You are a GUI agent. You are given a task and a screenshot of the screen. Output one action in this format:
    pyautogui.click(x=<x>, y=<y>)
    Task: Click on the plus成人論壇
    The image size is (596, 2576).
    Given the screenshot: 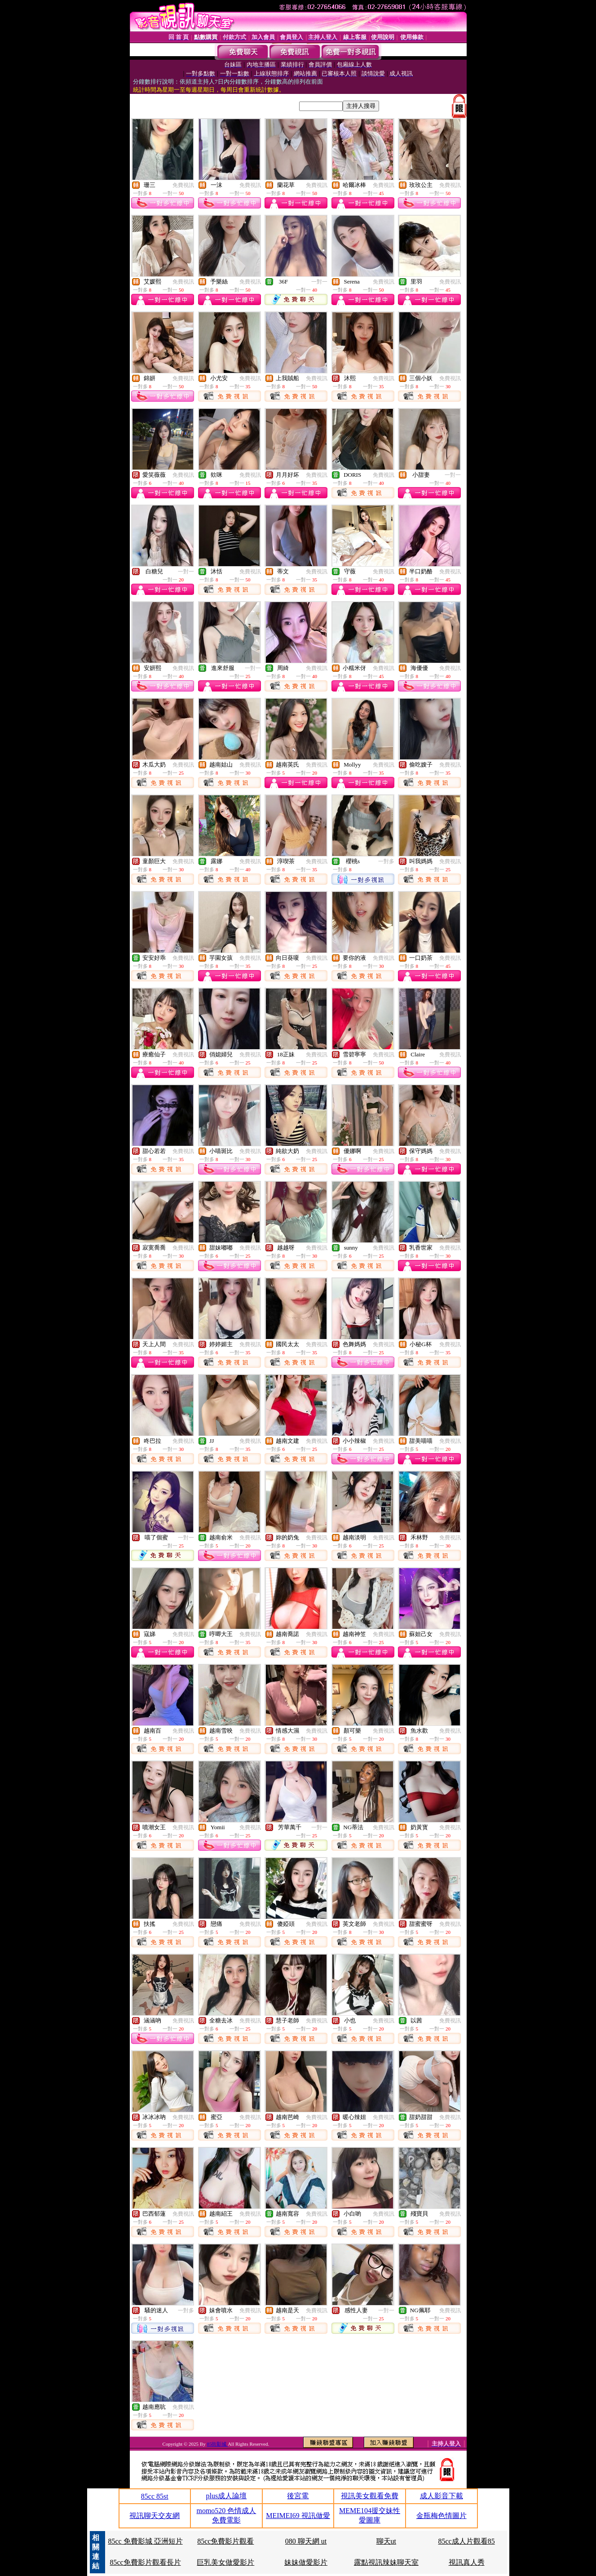 What is the action you would take?
    pyautogui.click(x=226, y=2496)
    